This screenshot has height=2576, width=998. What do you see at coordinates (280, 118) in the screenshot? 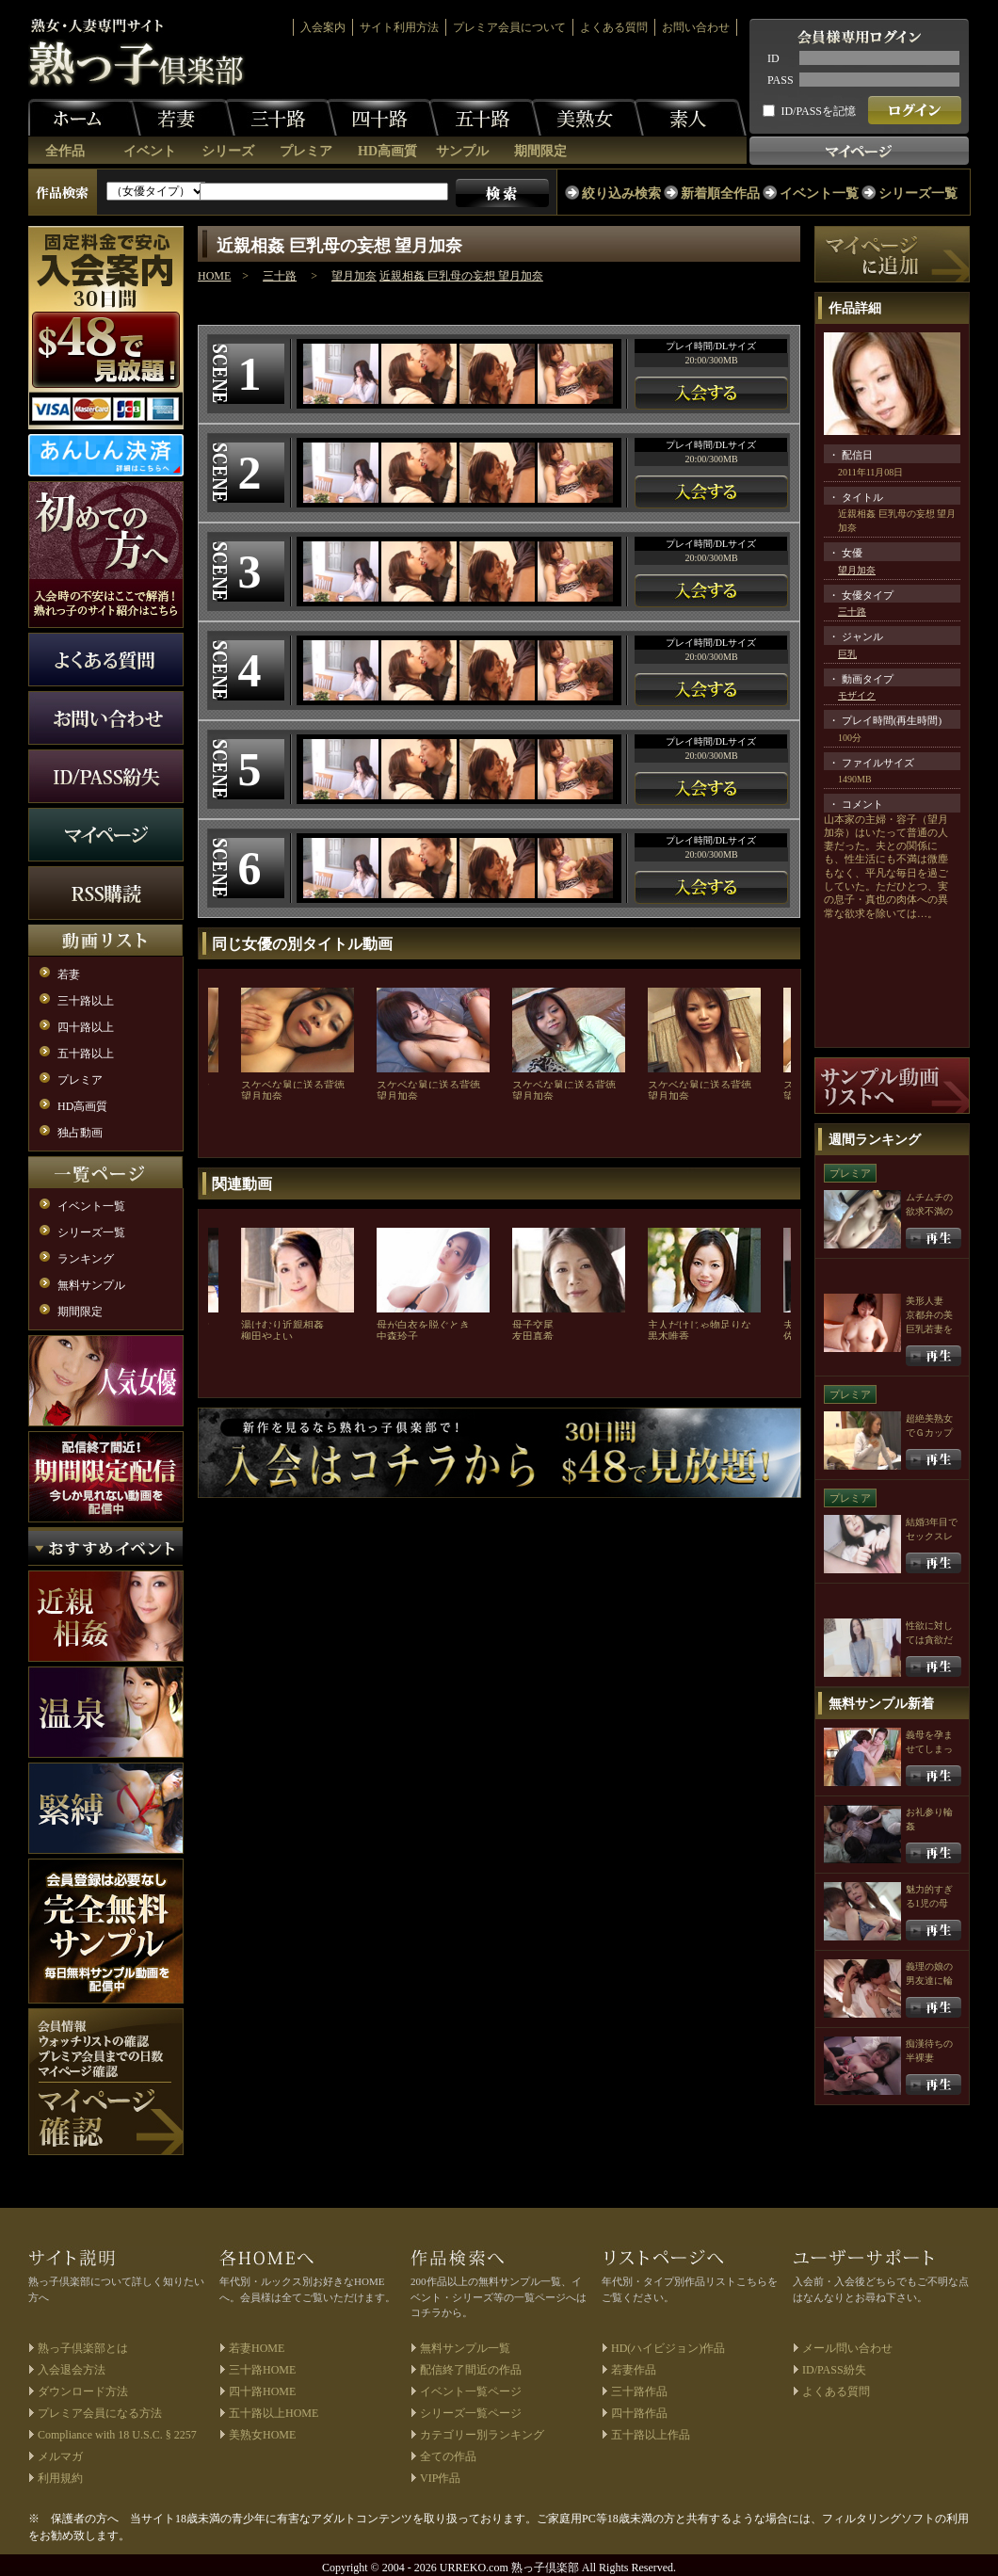
I see `三十路` at bounding box center [280, 118].